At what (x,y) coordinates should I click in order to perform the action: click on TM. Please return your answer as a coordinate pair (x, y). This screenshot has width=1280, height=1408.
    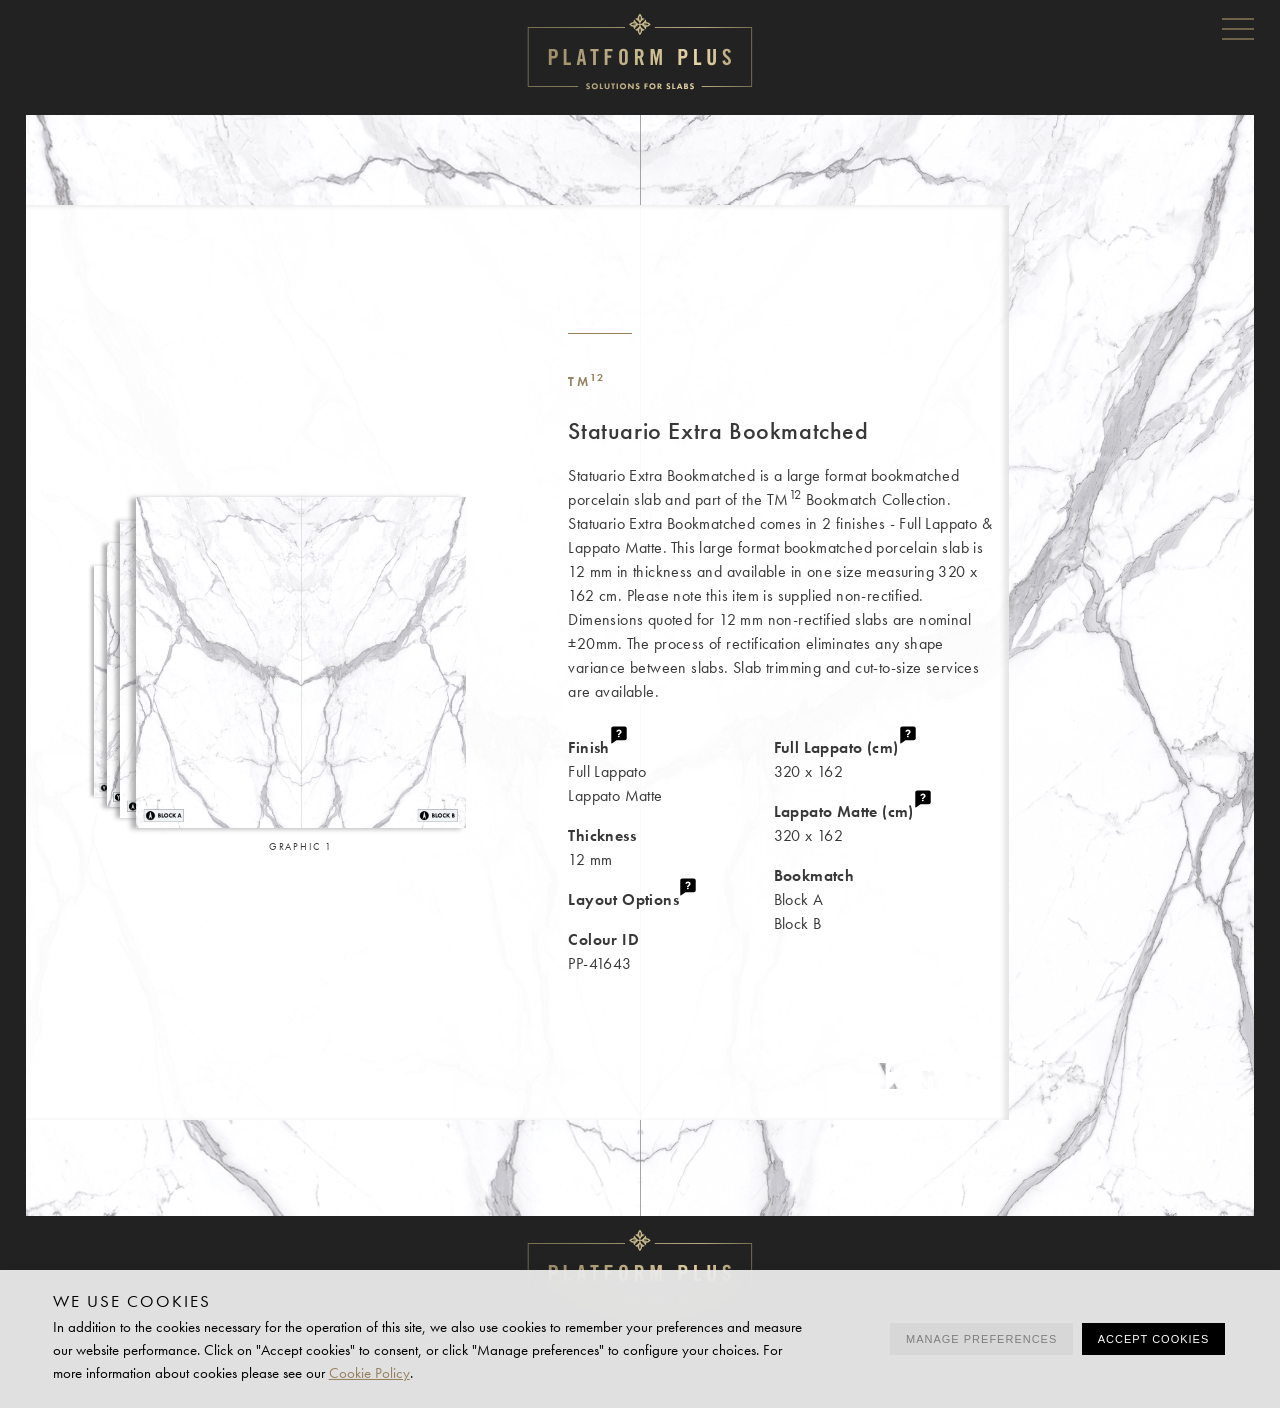
    Looking at the image, I should click on (586, 381).